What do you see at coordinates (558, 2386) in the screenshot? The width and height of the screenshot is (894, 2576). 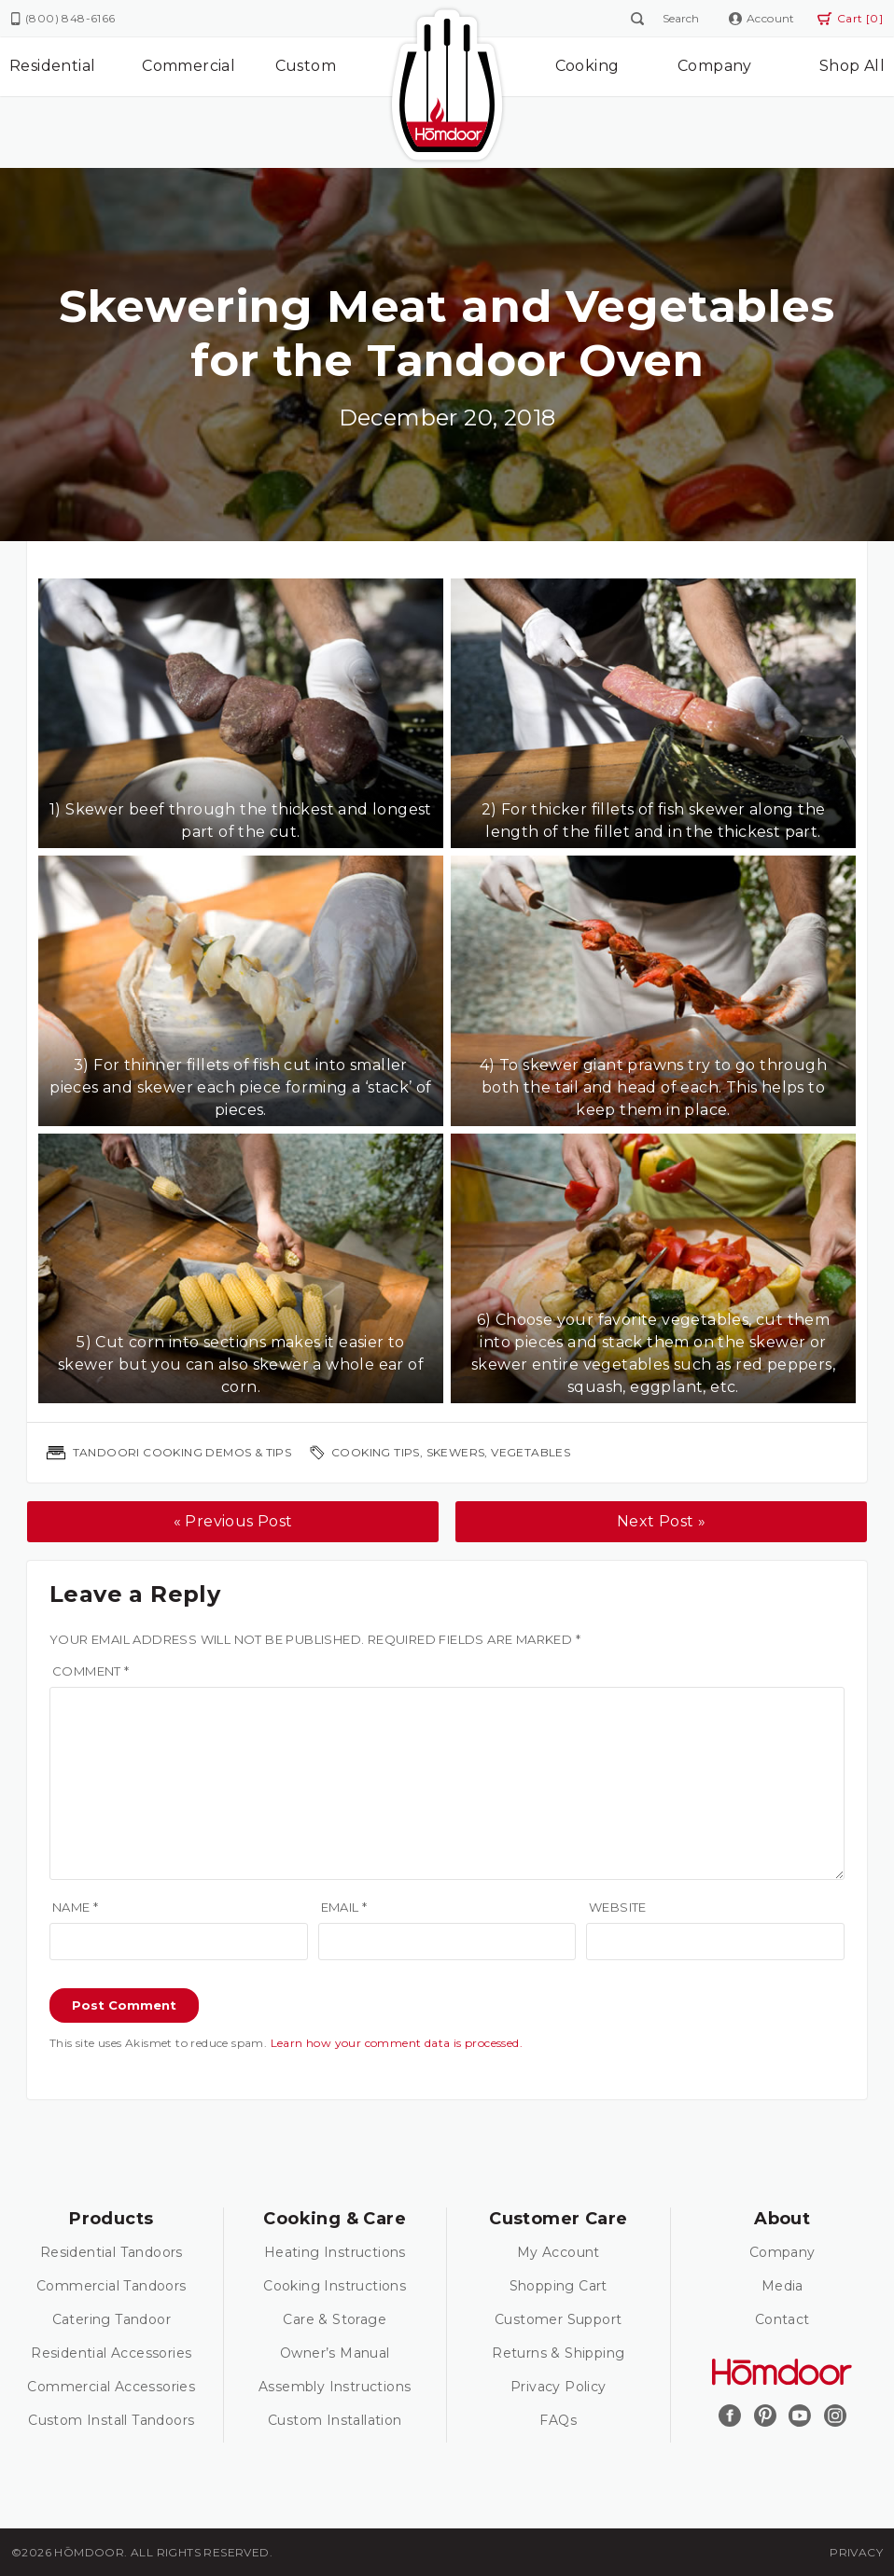 I see `Privacy Policy` at bounding box center [558, 2386].